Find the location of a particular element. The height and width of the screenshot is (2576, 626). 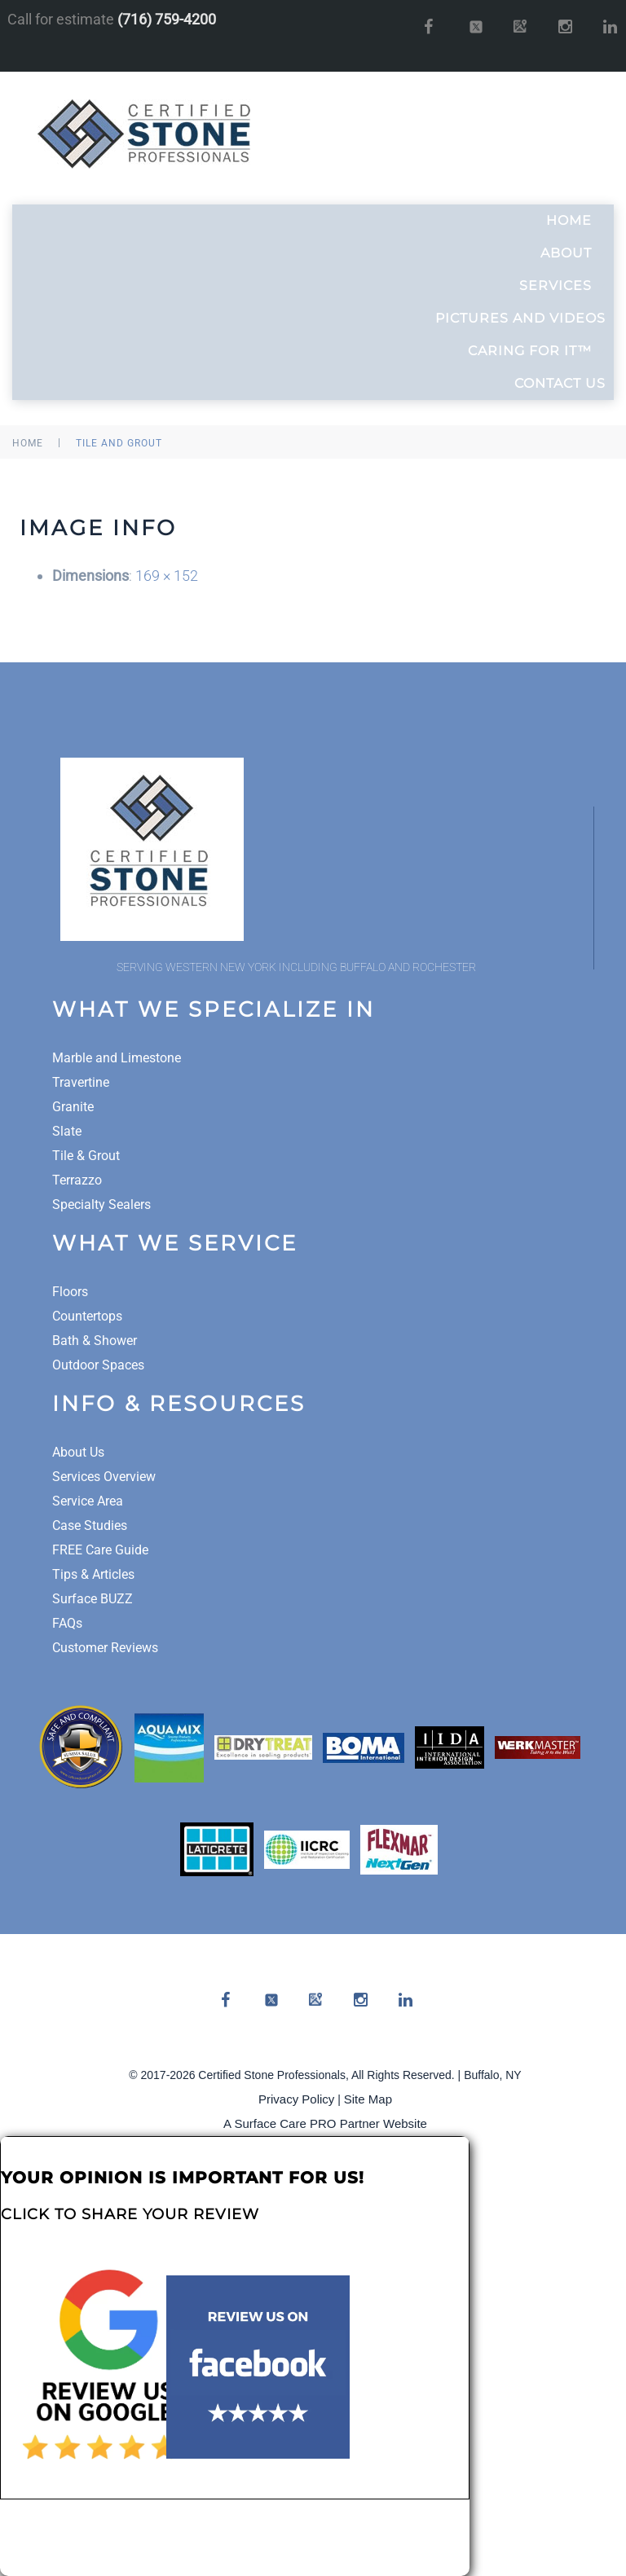

Customer Reviews is located at coordinates (105, 1647).